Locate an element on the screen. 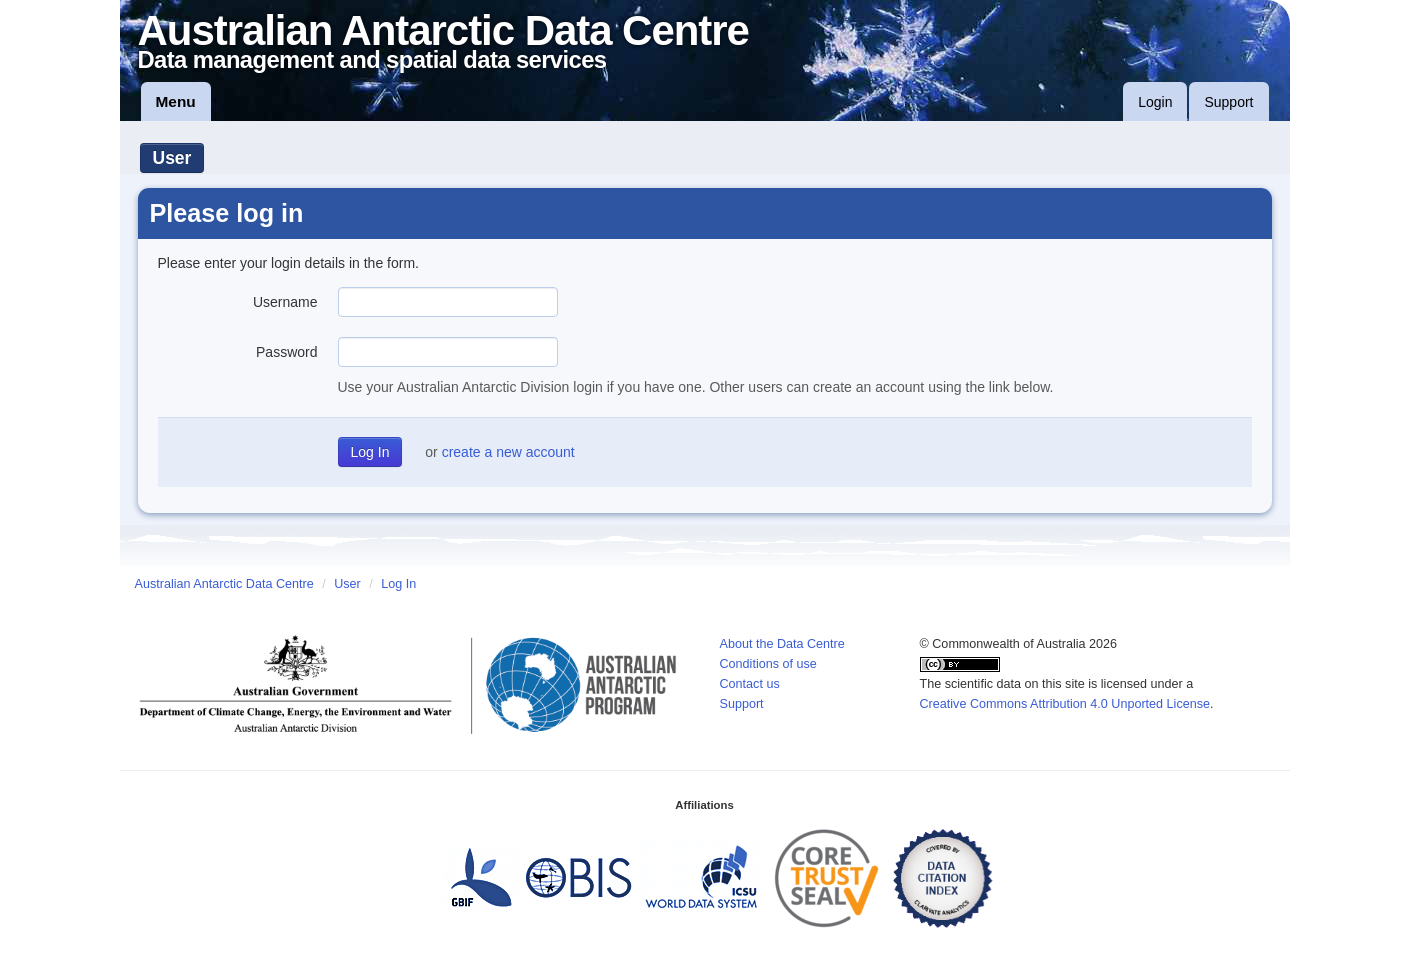  Menu is located at coordinates (176, 101).